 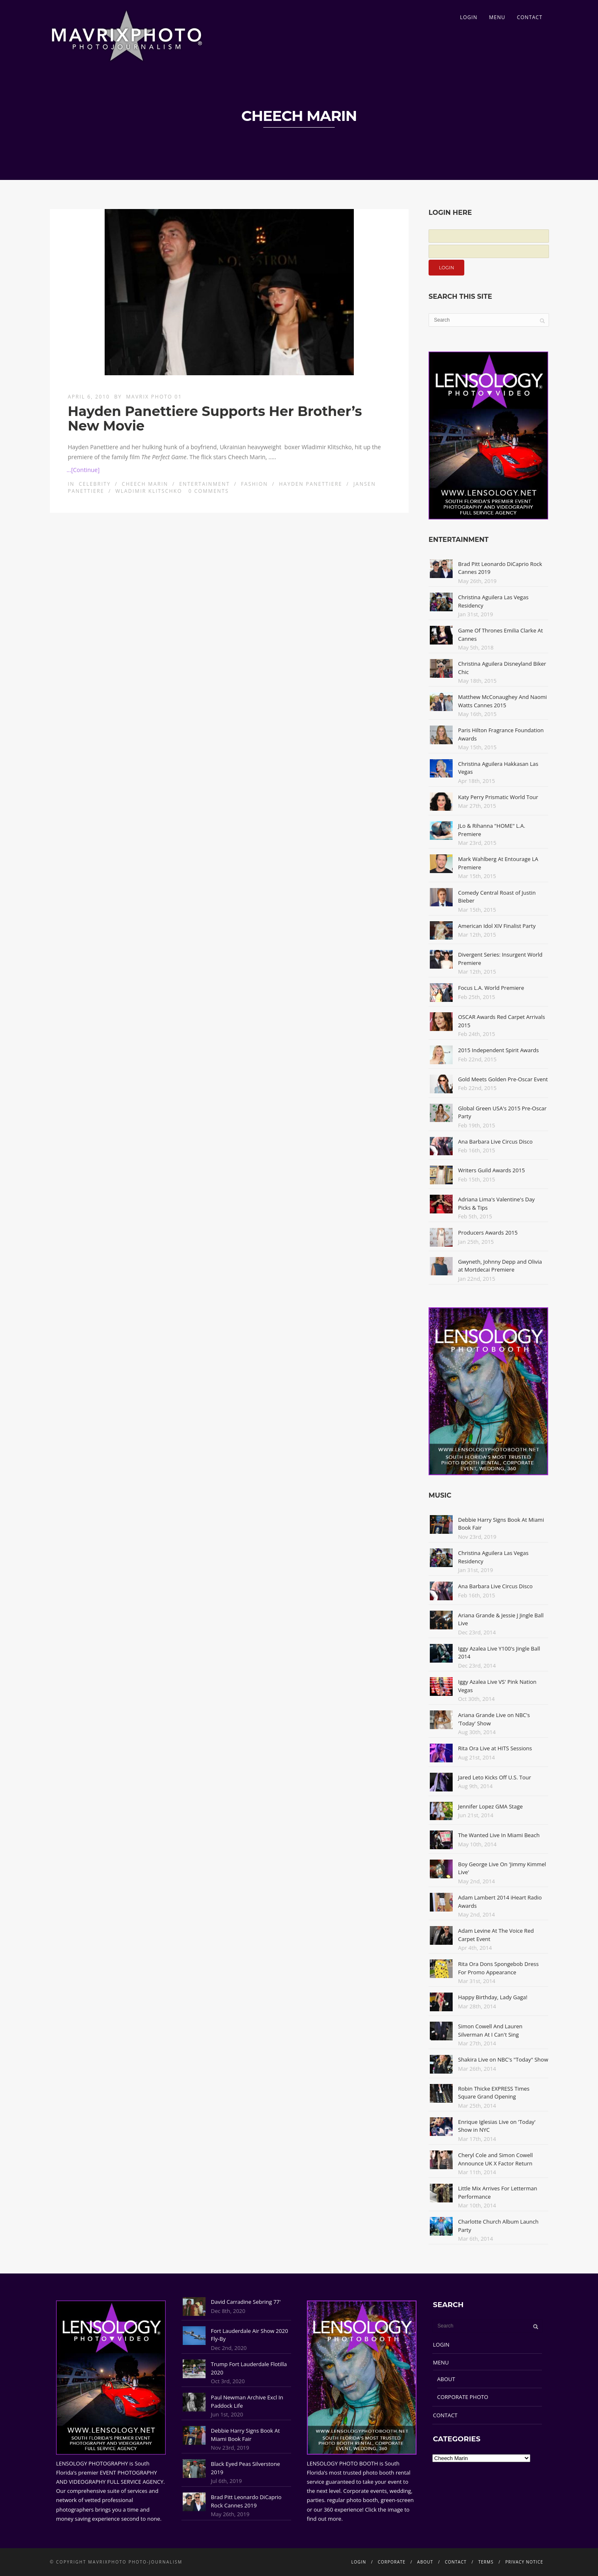 What do you see at coordinates (148, 491) in the screenshot?
I see `Wladimir Klitschko` at bounding box center [148, 491].